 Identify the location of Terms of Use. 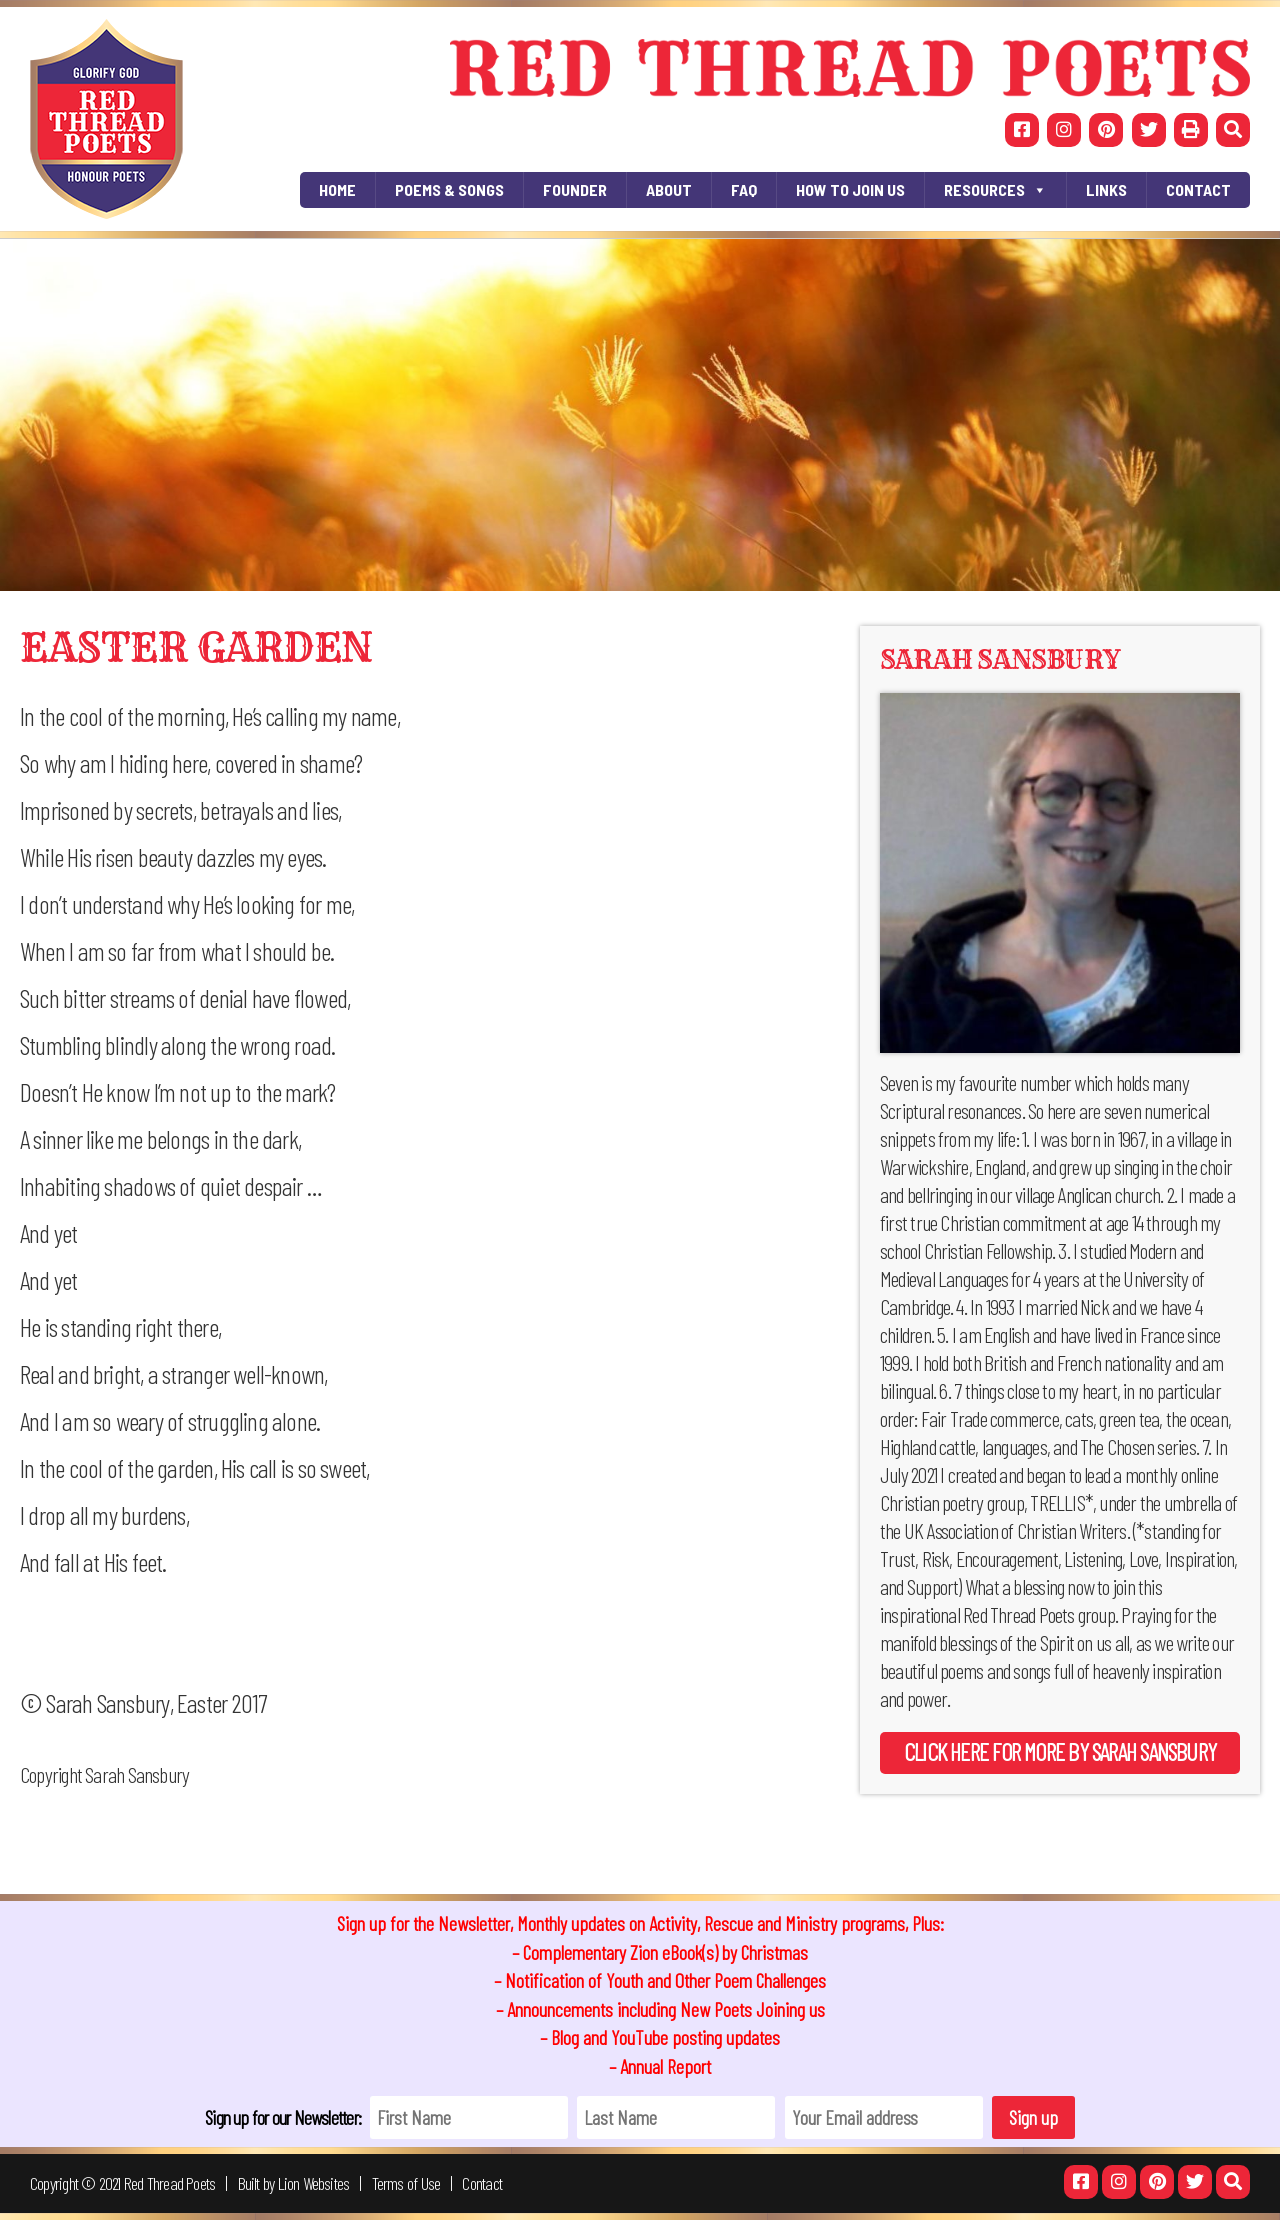
(406, 2183).